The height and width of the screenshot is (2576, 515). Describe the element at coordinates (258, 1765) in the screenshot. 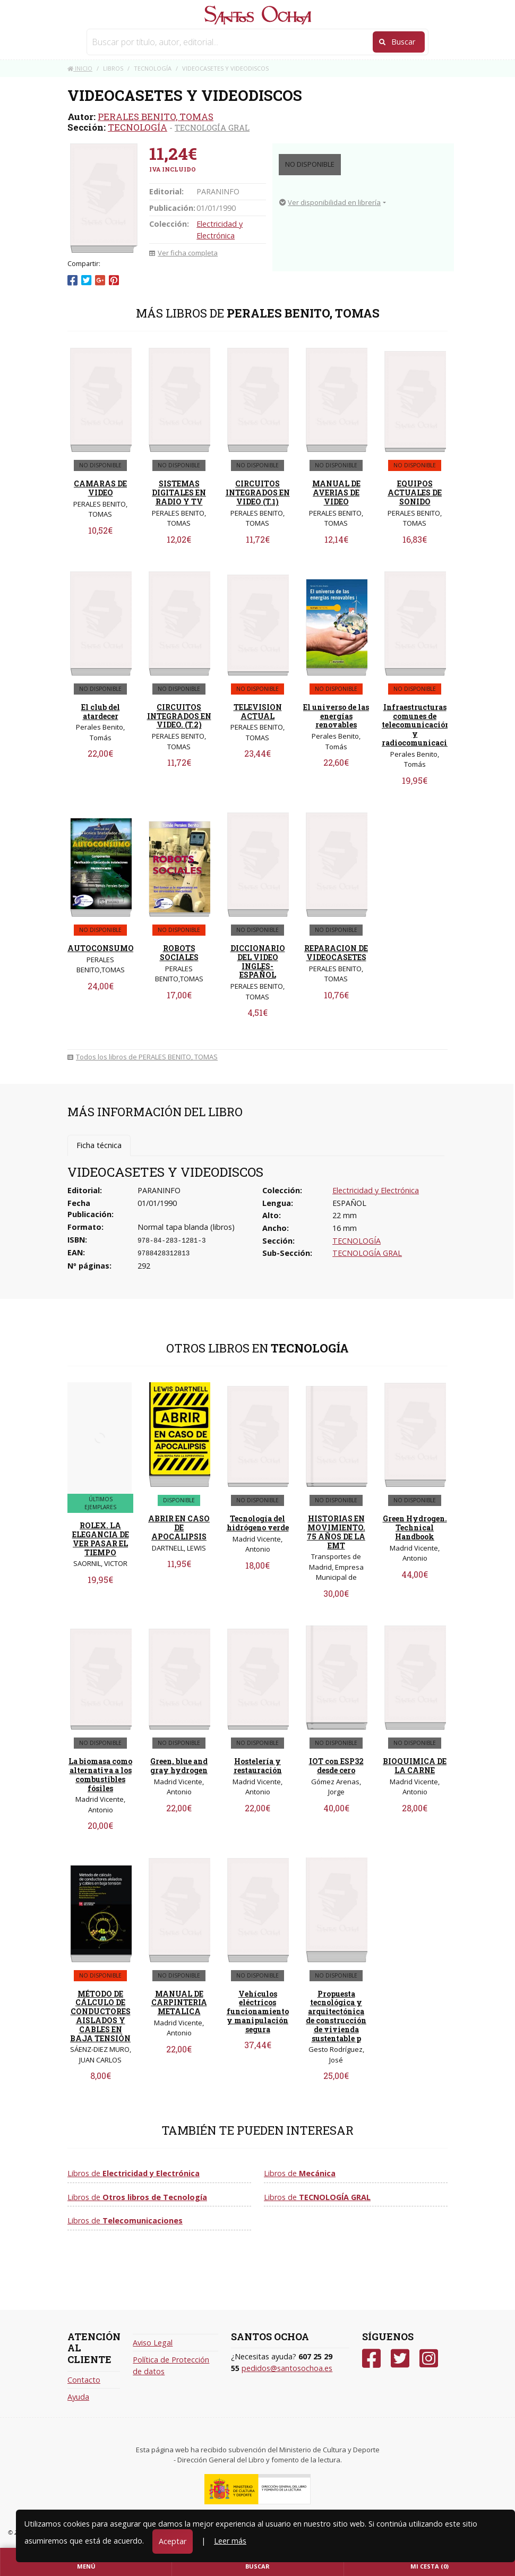

I see `Hostelería y restauración` at that location.